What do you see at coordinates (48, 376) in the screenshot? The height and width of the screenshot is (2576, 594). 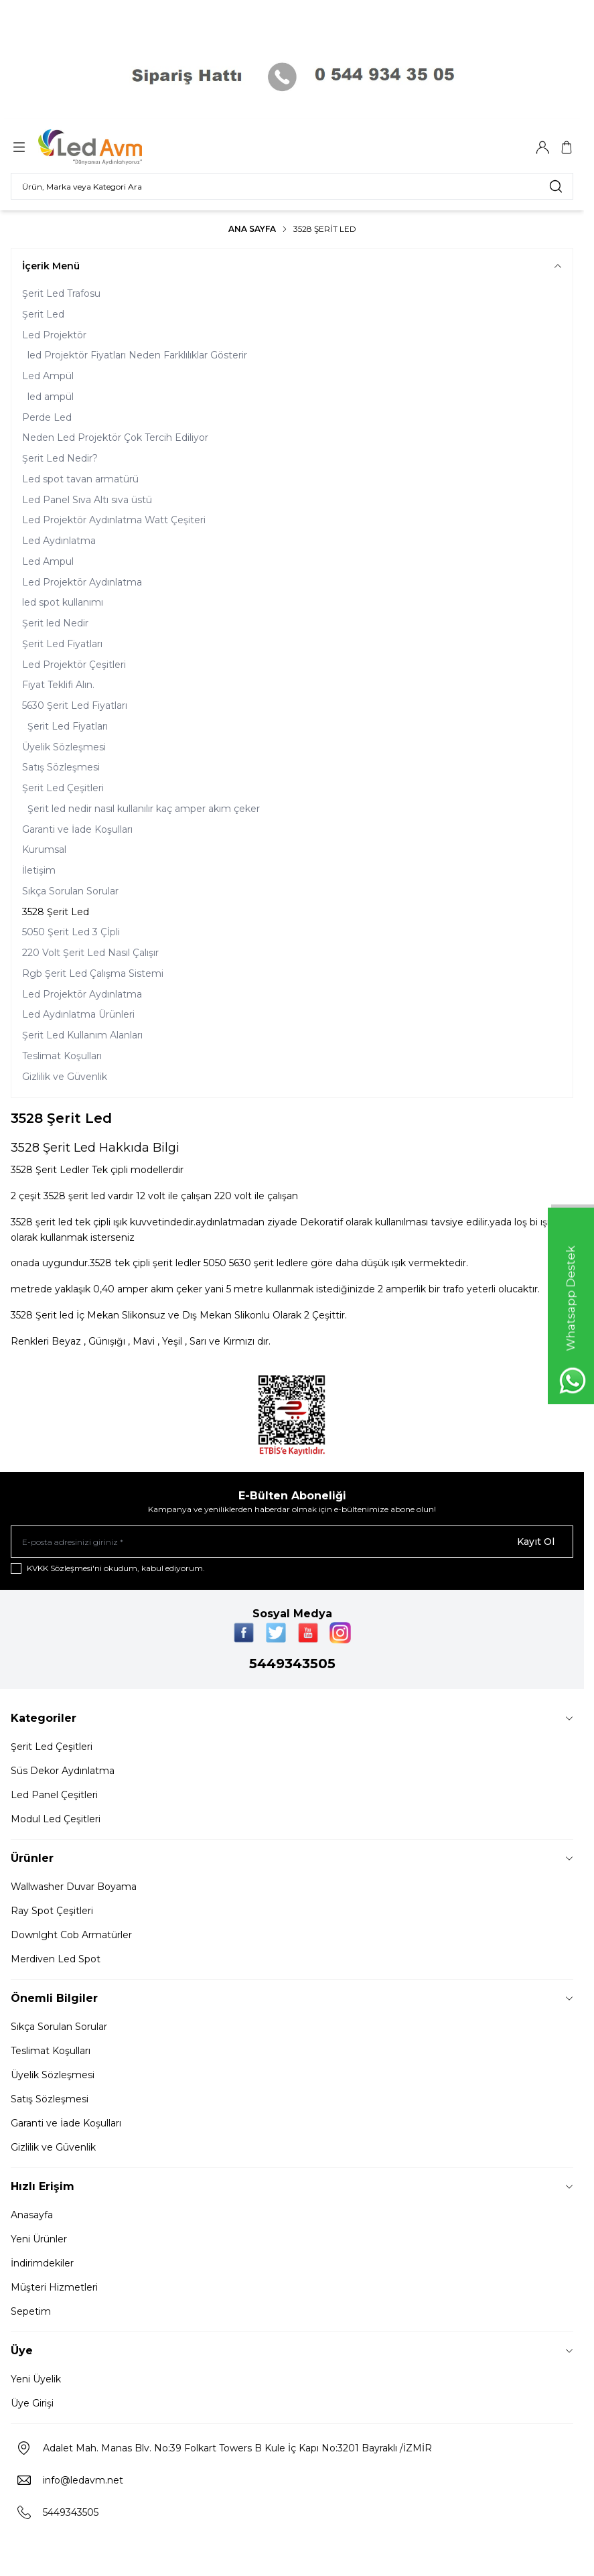 I see `Led Ampül` at bounding box center [48, 376].